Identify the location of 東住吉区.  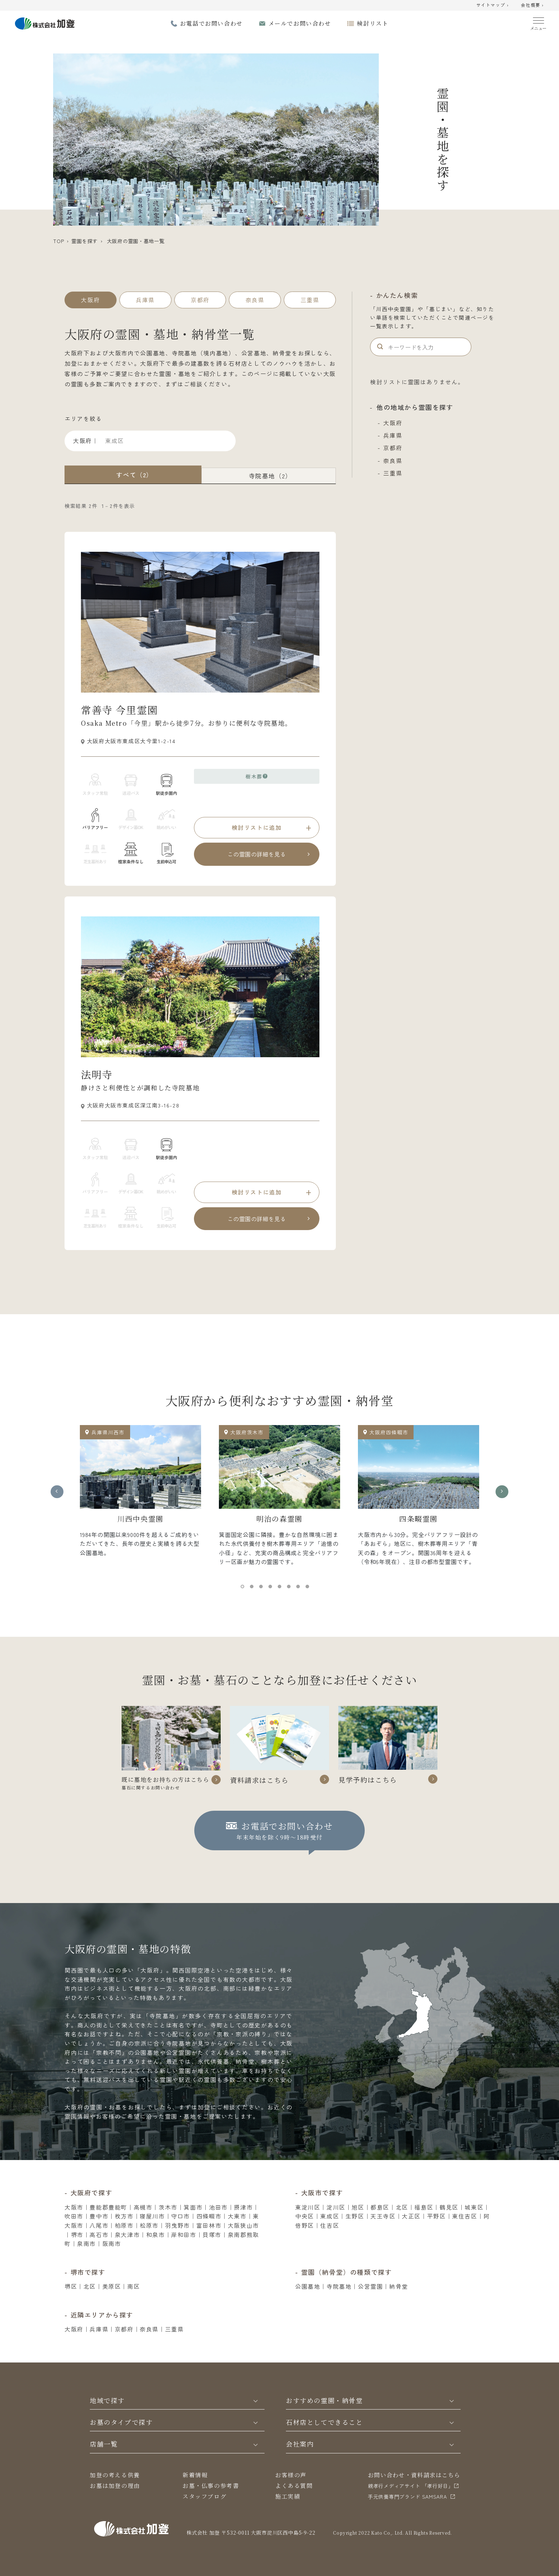
(464, 2234).